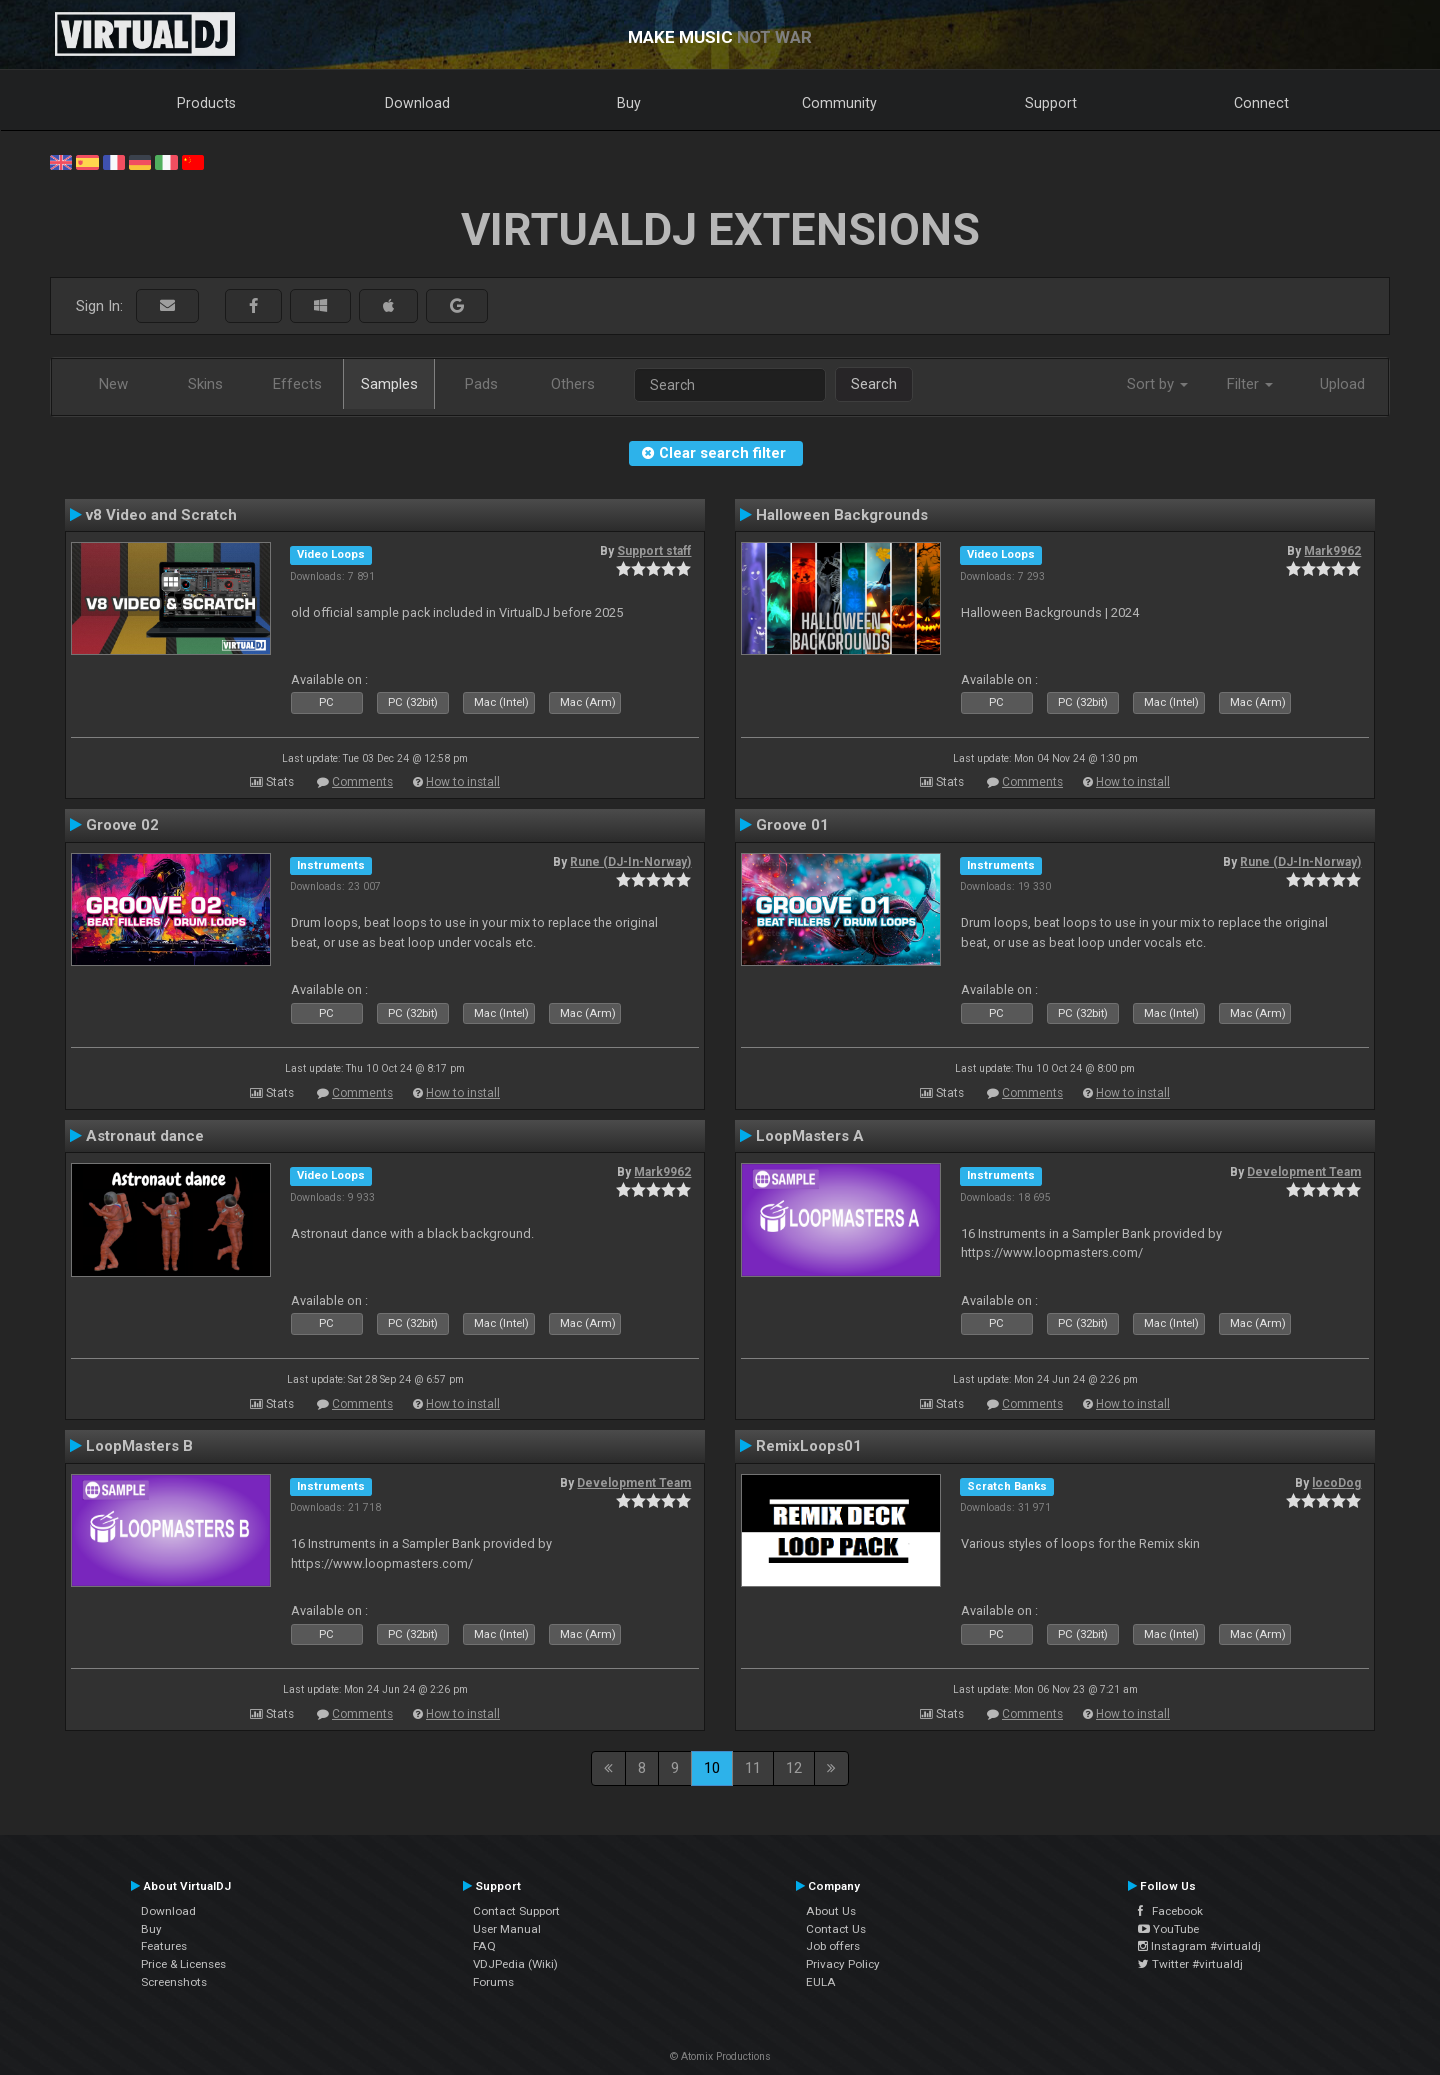 The height and width of the screenshot is (2075, 1440). Describe the element at coordinates (463, 782) in the screenshot. I see `How to install` at that location.